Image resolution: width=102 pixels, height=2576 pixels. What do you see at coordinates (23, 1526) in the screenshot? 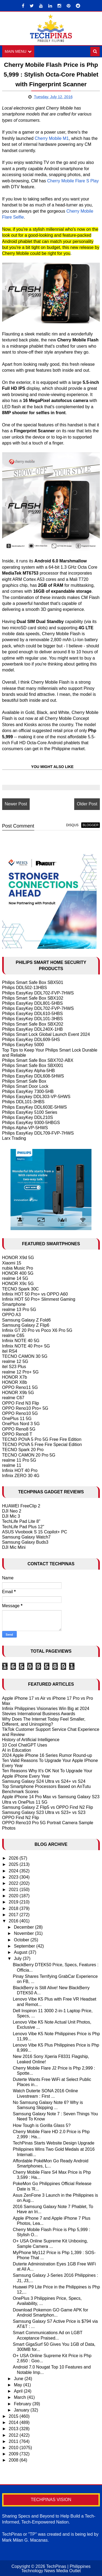
I see `TechLife Pad Plus 12"` at bounding box center [23, 1526].